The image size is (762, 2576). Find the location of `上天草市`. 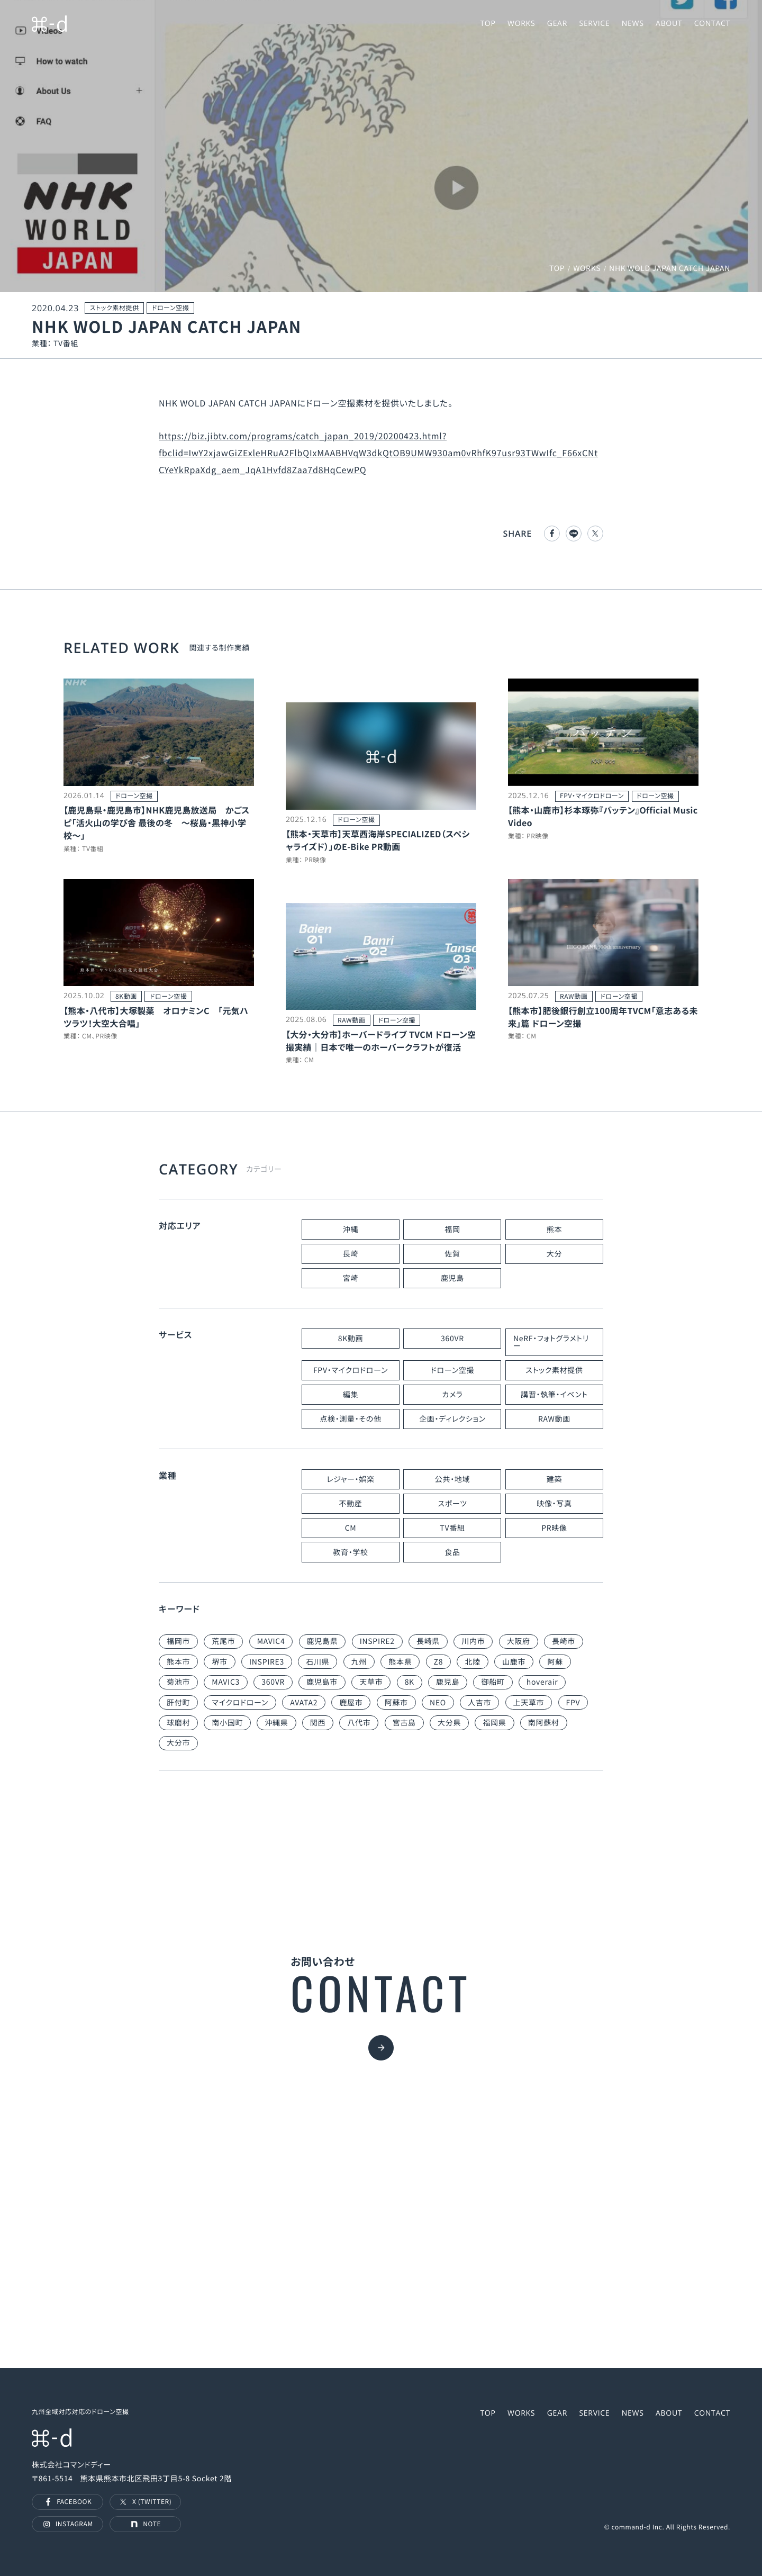

上天草市 is located at coordinates (529, 1702).